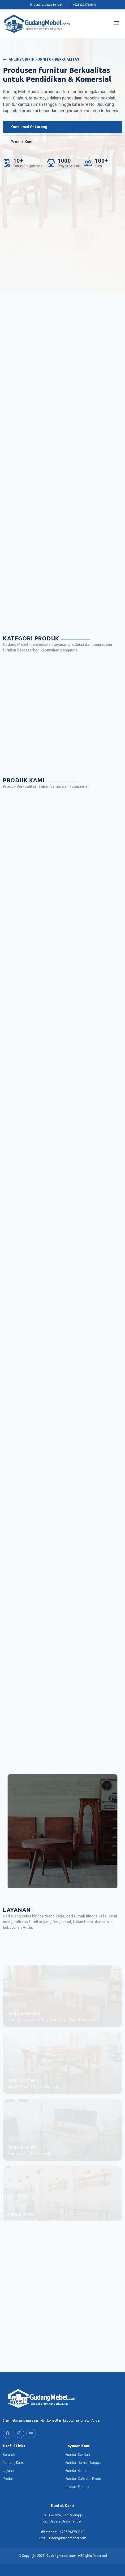 Image resolution: width=125 pixels, height=2576 pixels. What do you see at coordinates (9, 2454) in the screenshot?
I see `Beranda` at bounding box center [9, 2454].